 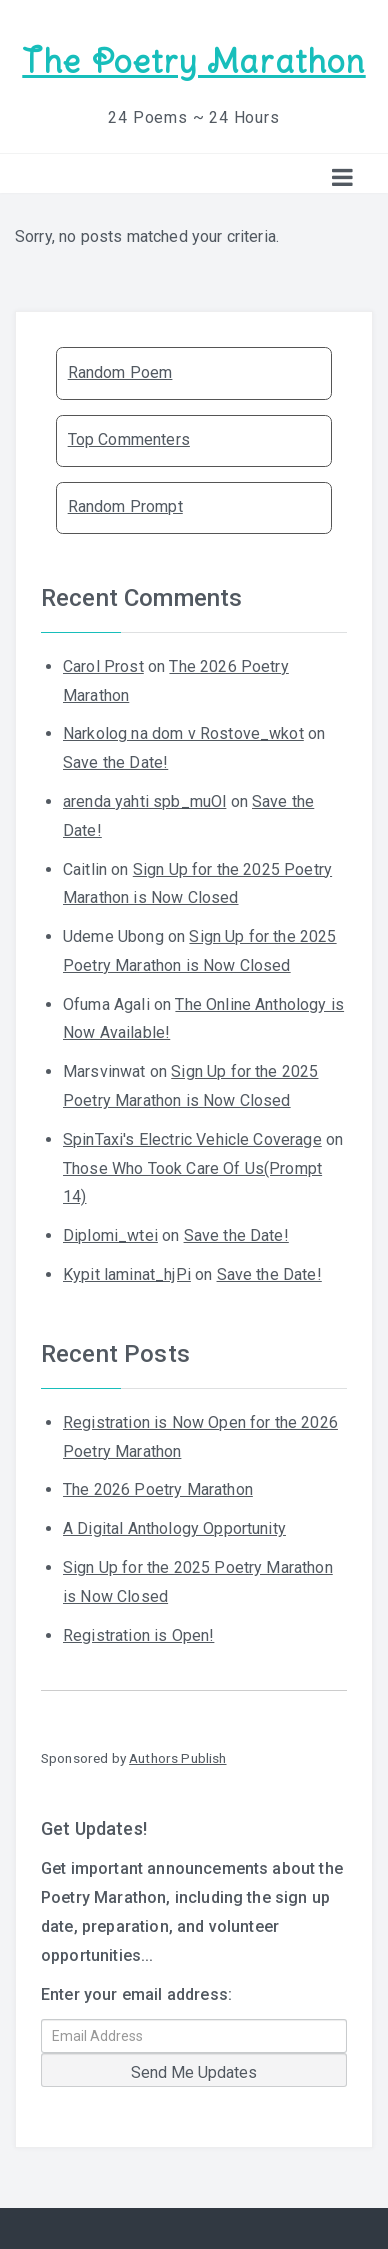 I want to click on Top Commenters, so click(x=129, y=439).